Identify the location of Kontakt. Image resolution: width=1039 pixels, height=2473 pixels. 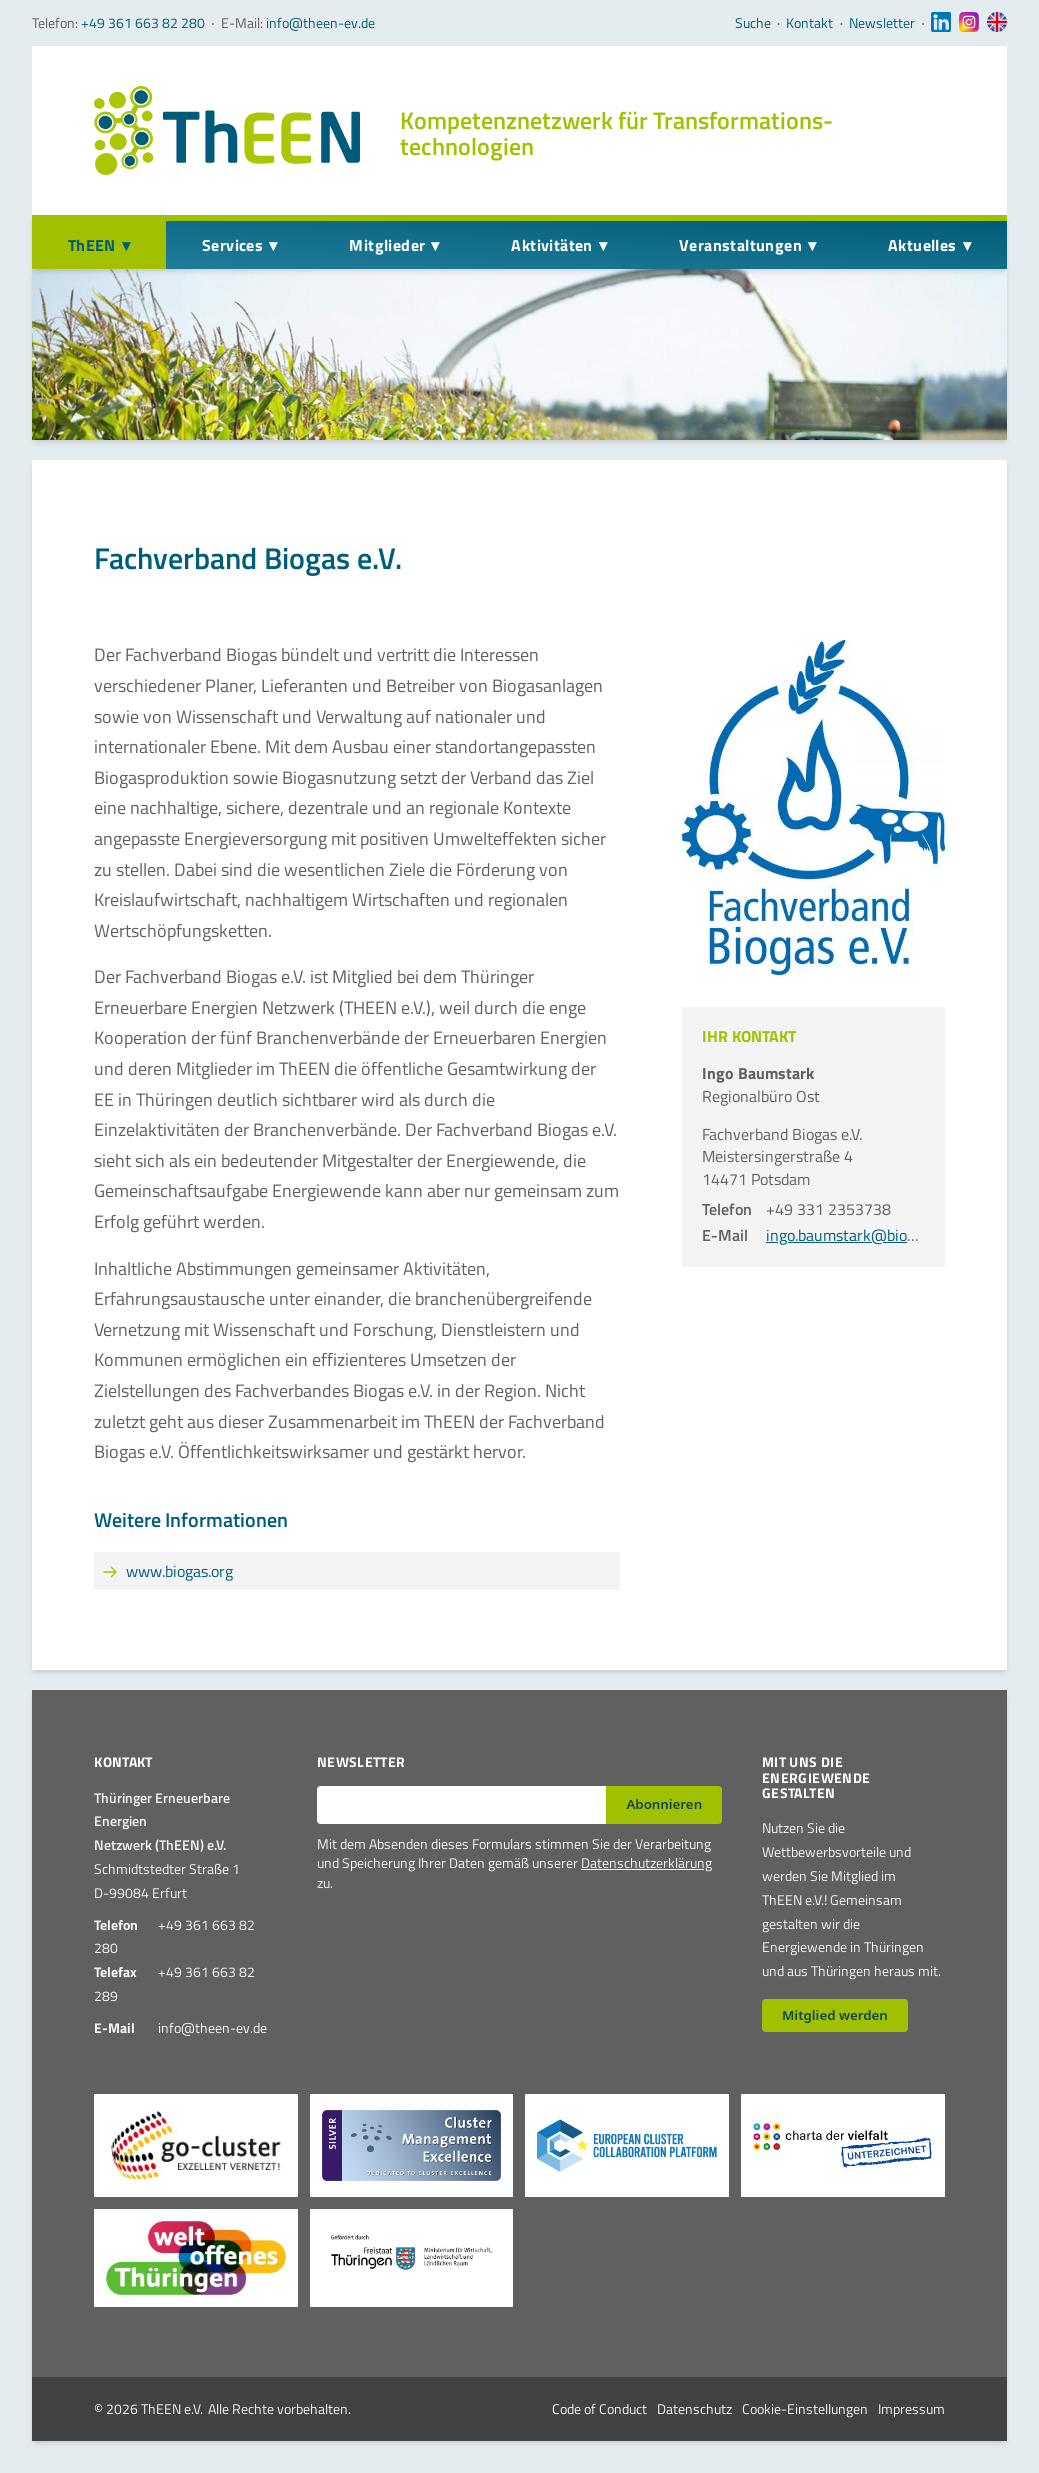
(809, 23).